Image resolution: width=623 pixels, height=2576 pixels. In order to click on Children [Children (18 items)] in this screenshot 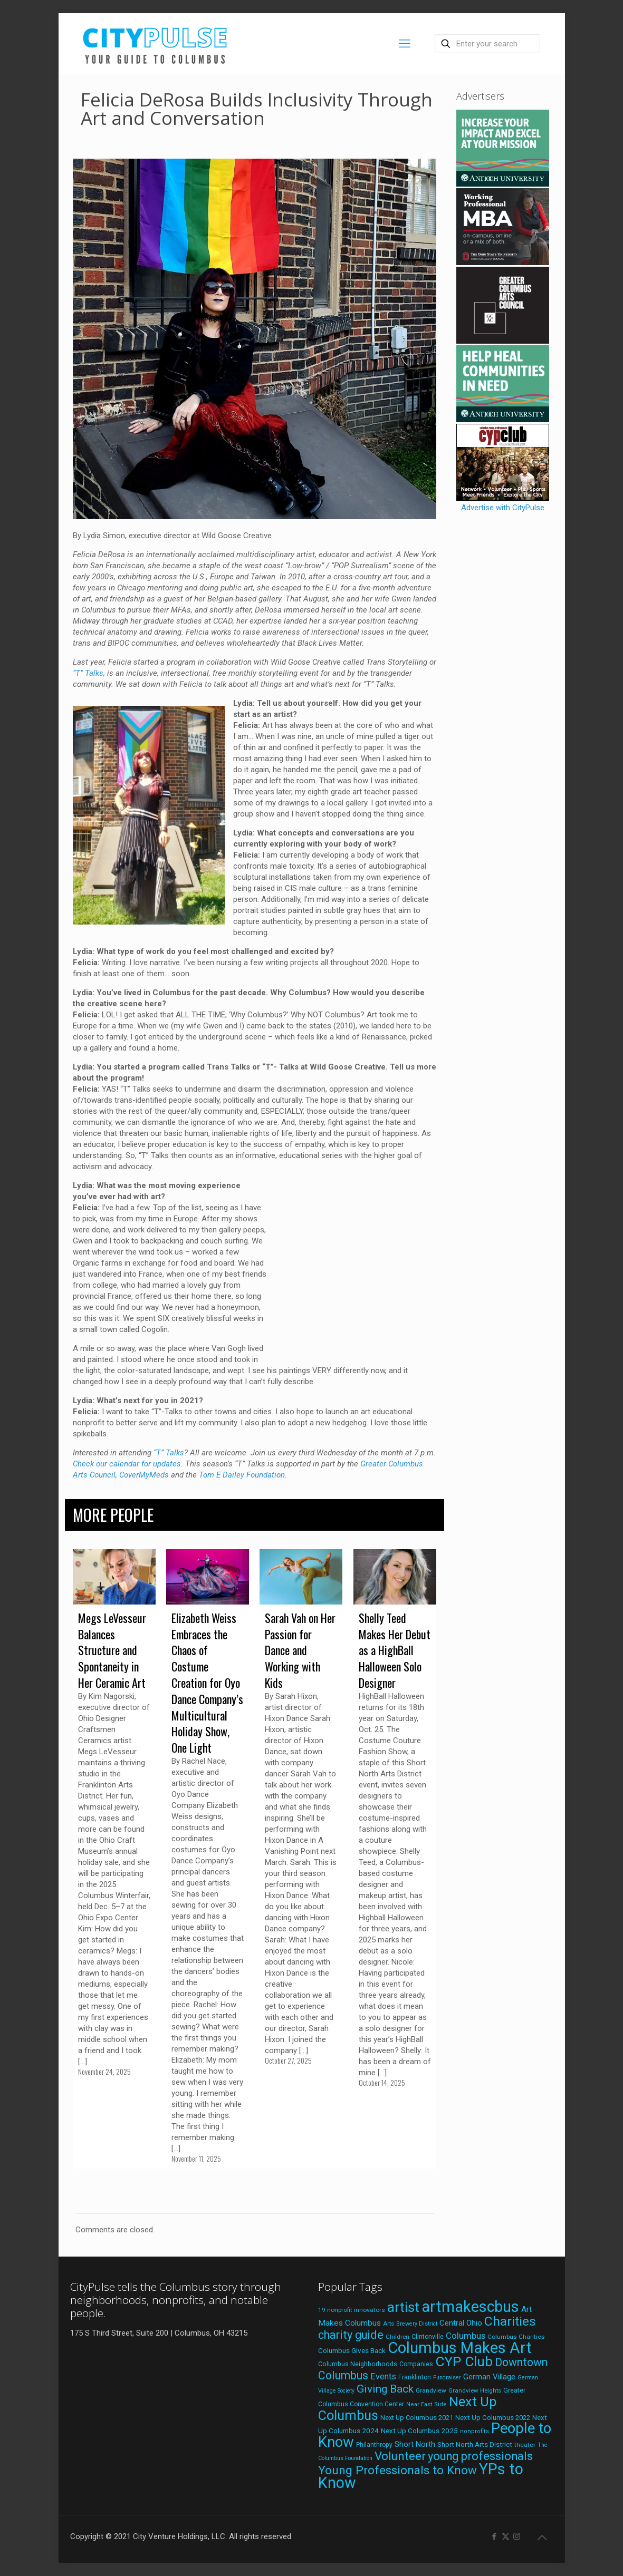, I will do `click(397, 2336)`.